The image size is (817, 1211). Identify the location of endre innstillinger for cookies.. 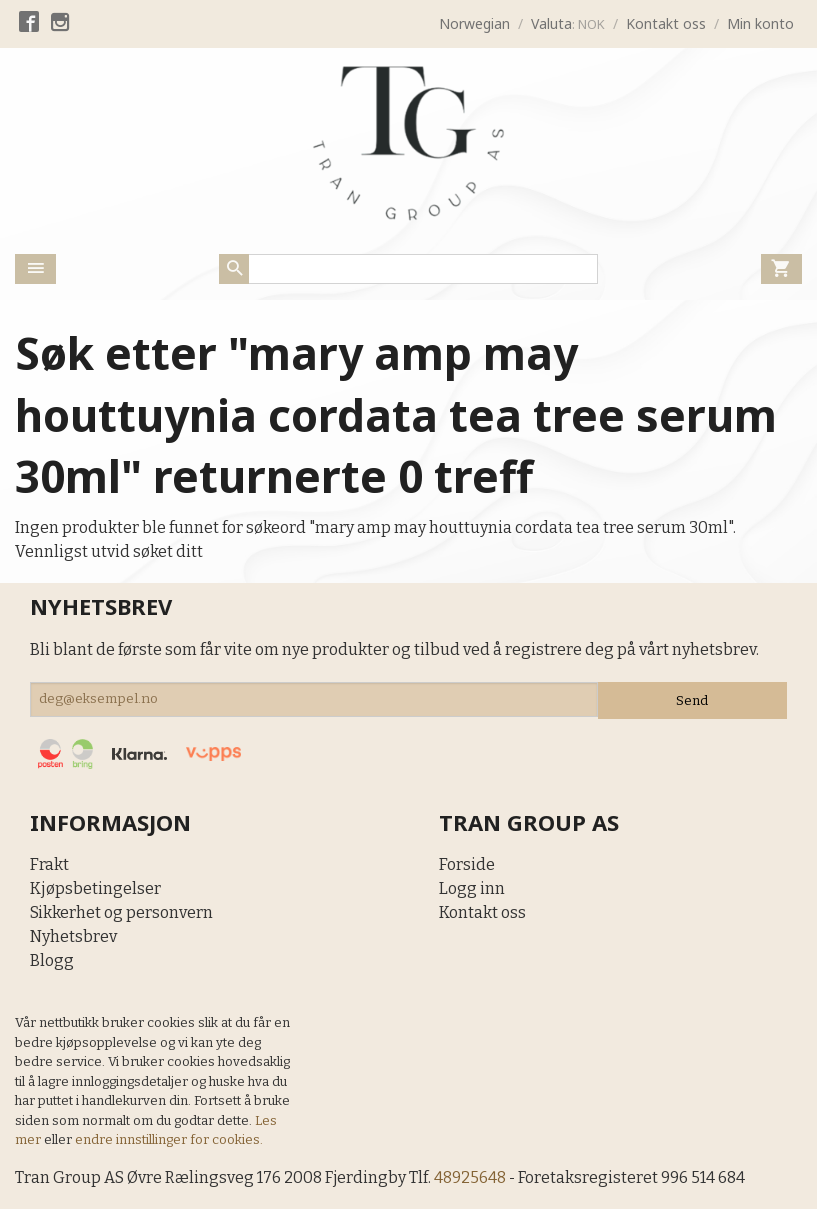
(169, 1140).